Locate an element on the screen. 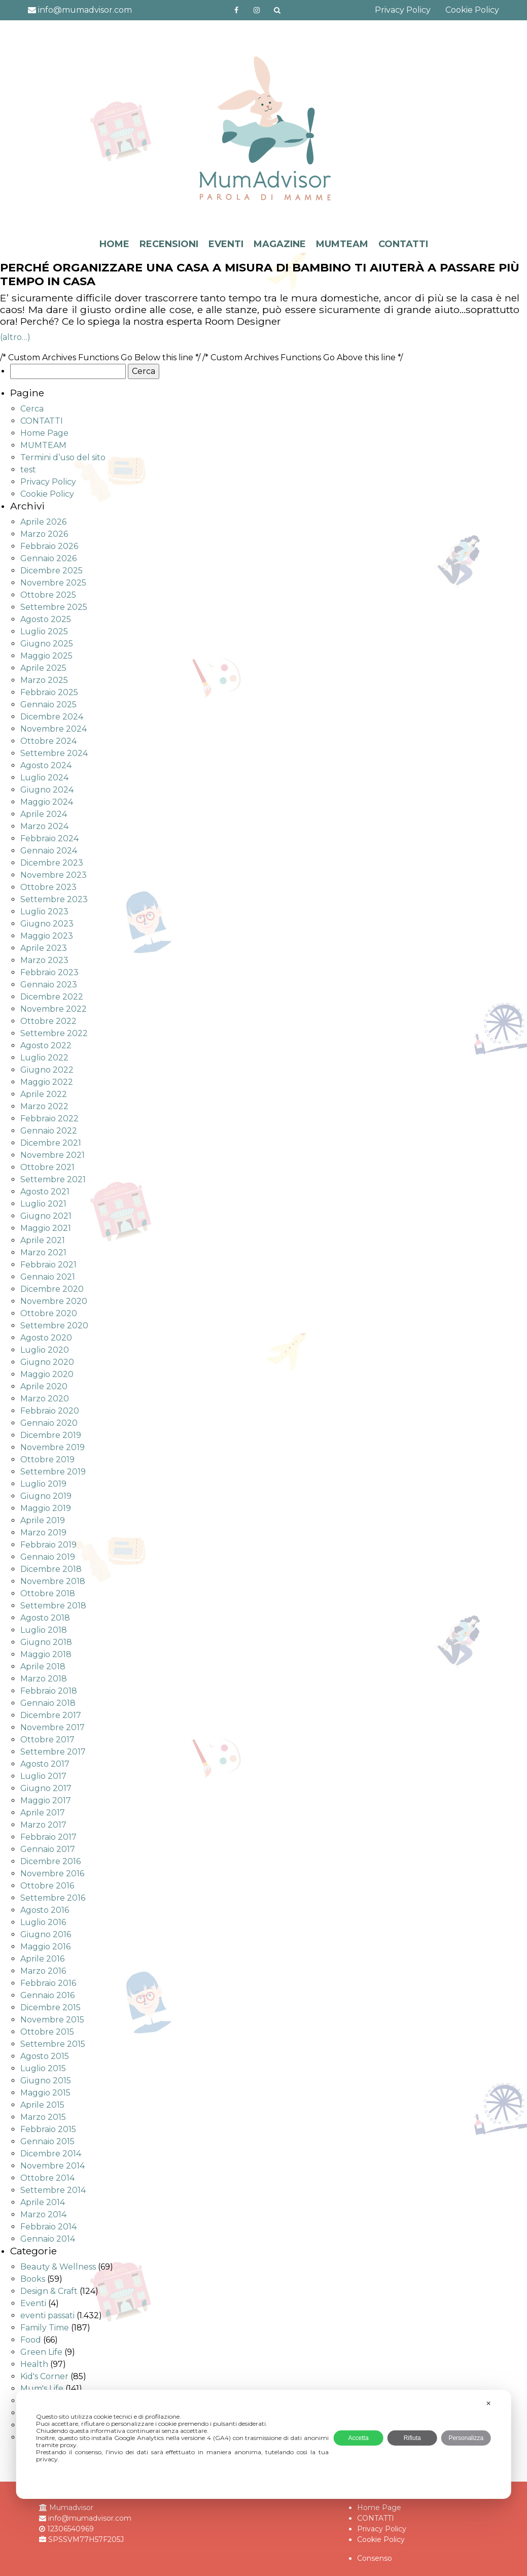 Image resolution: width=527 pixels, height=2576 pixels. Marzo 2019 is located at coordinates (43, 1532).